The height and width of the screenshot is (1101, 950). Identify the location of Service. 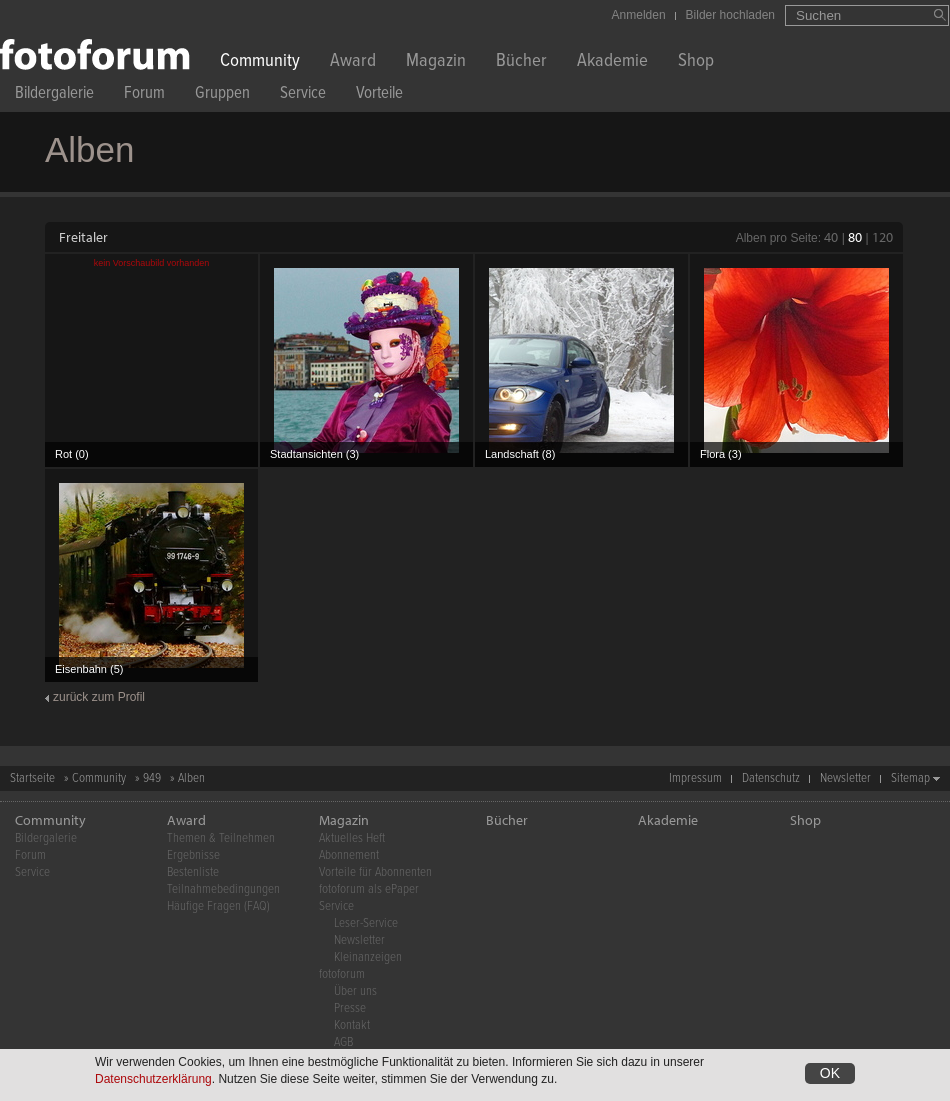
(303, 95).